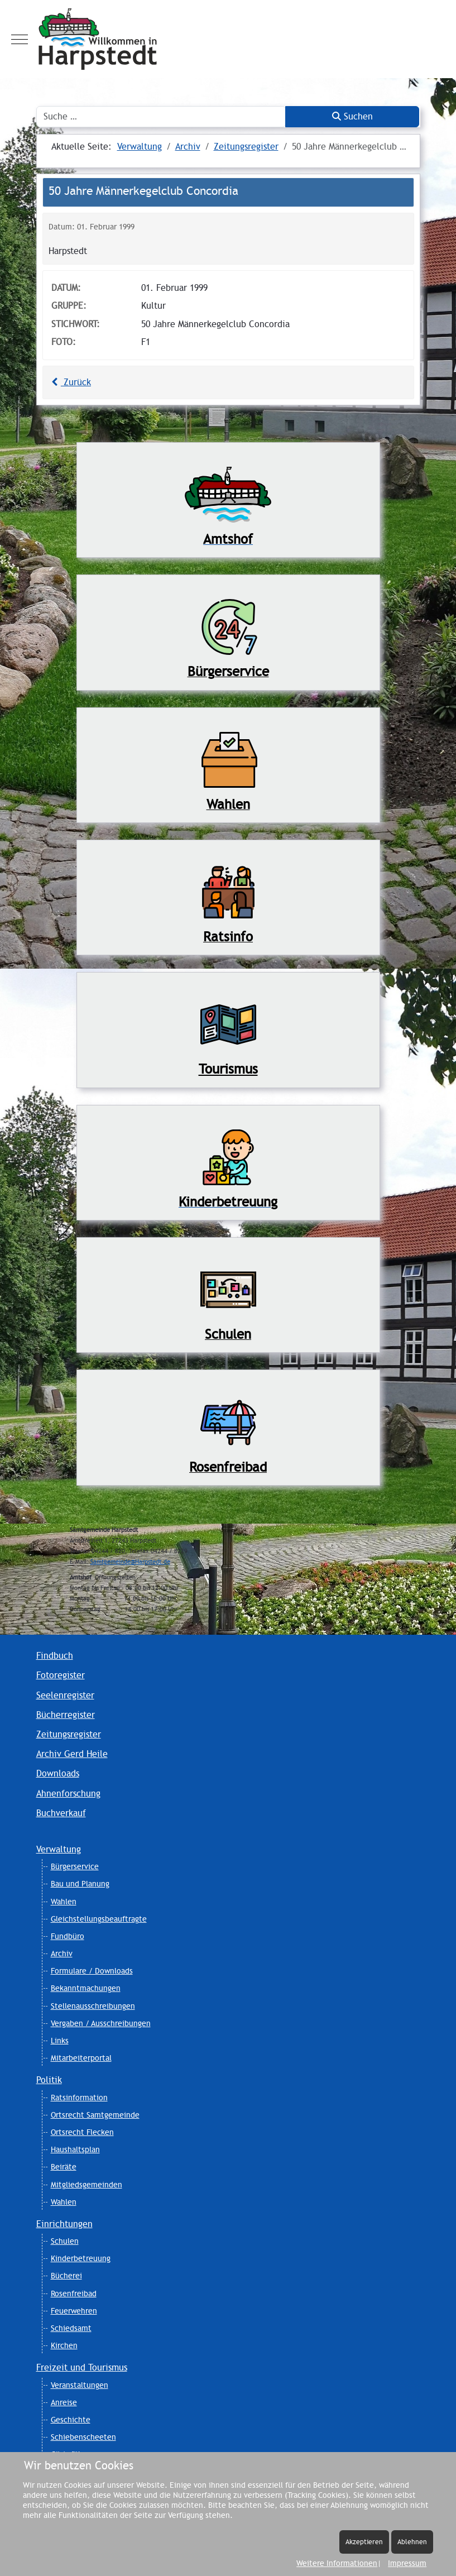 The image size is (456, 2576). I want to click on [Mobile Menu Toggle], so click(19, 39).